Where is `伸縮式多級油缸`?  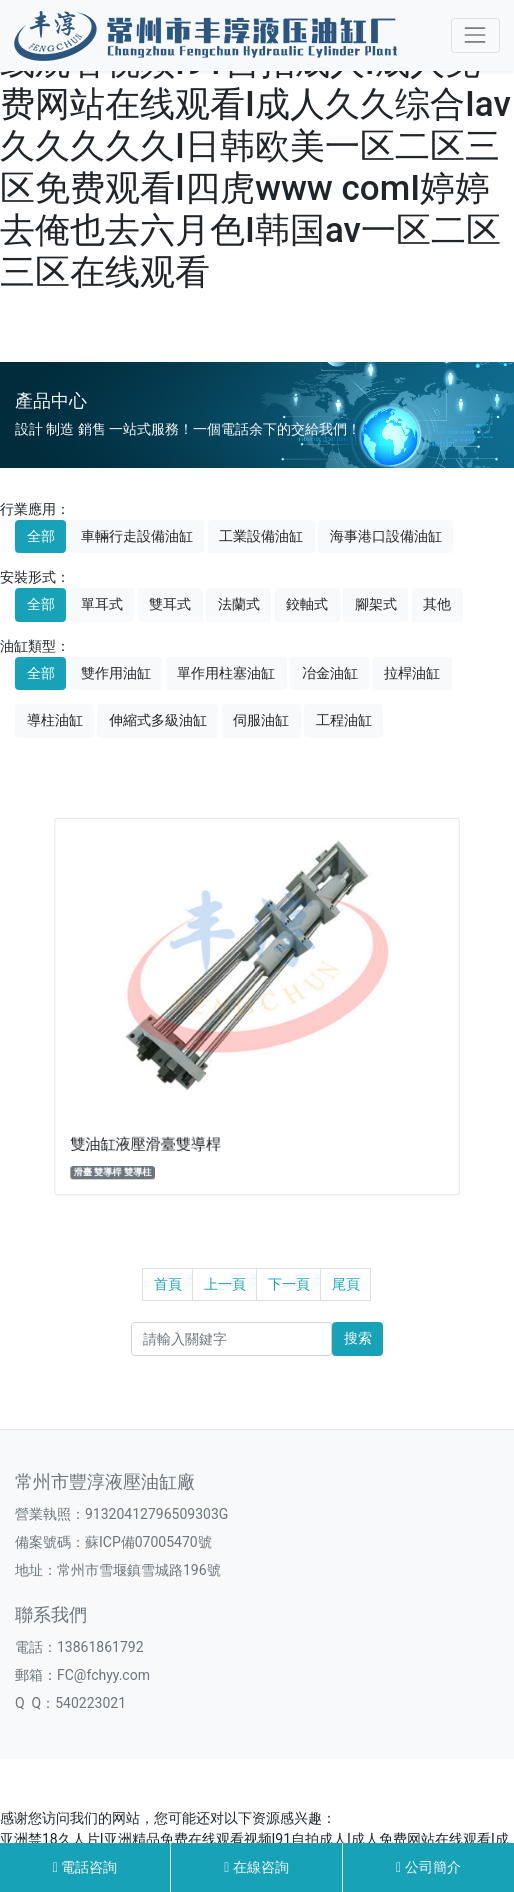 伸縮式多級油缸 is located at coordinates (158, 720).